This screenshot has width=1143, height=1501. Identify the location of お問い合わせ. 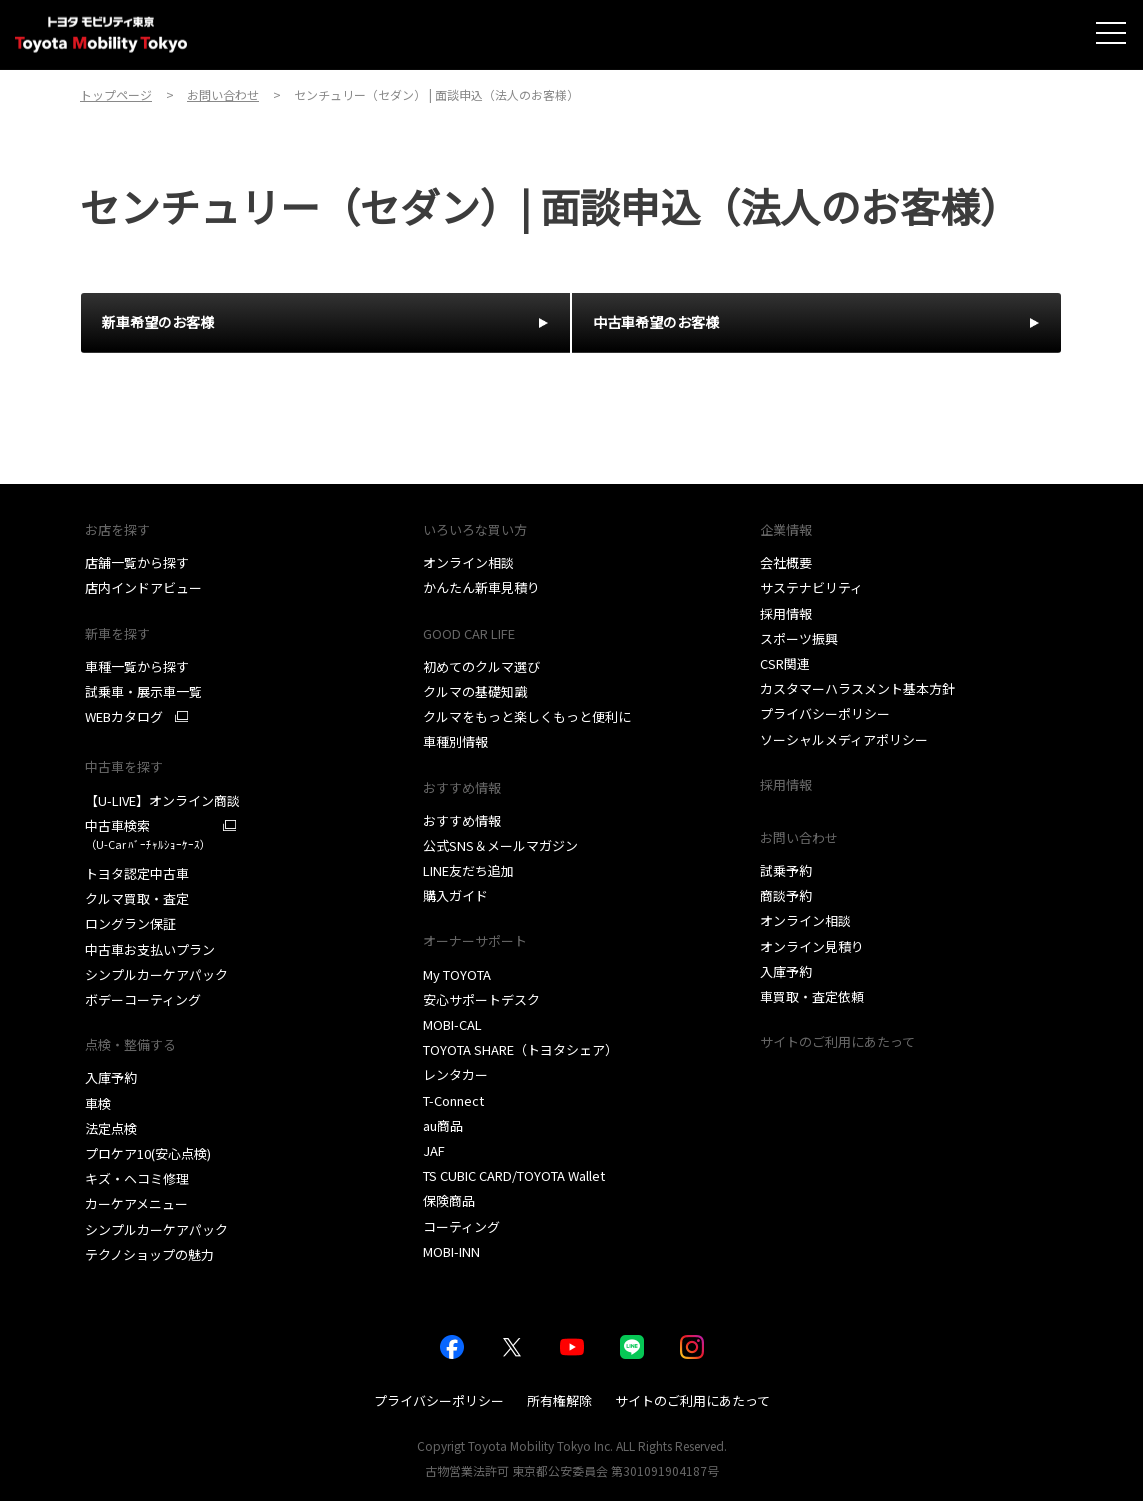
(799, 837).